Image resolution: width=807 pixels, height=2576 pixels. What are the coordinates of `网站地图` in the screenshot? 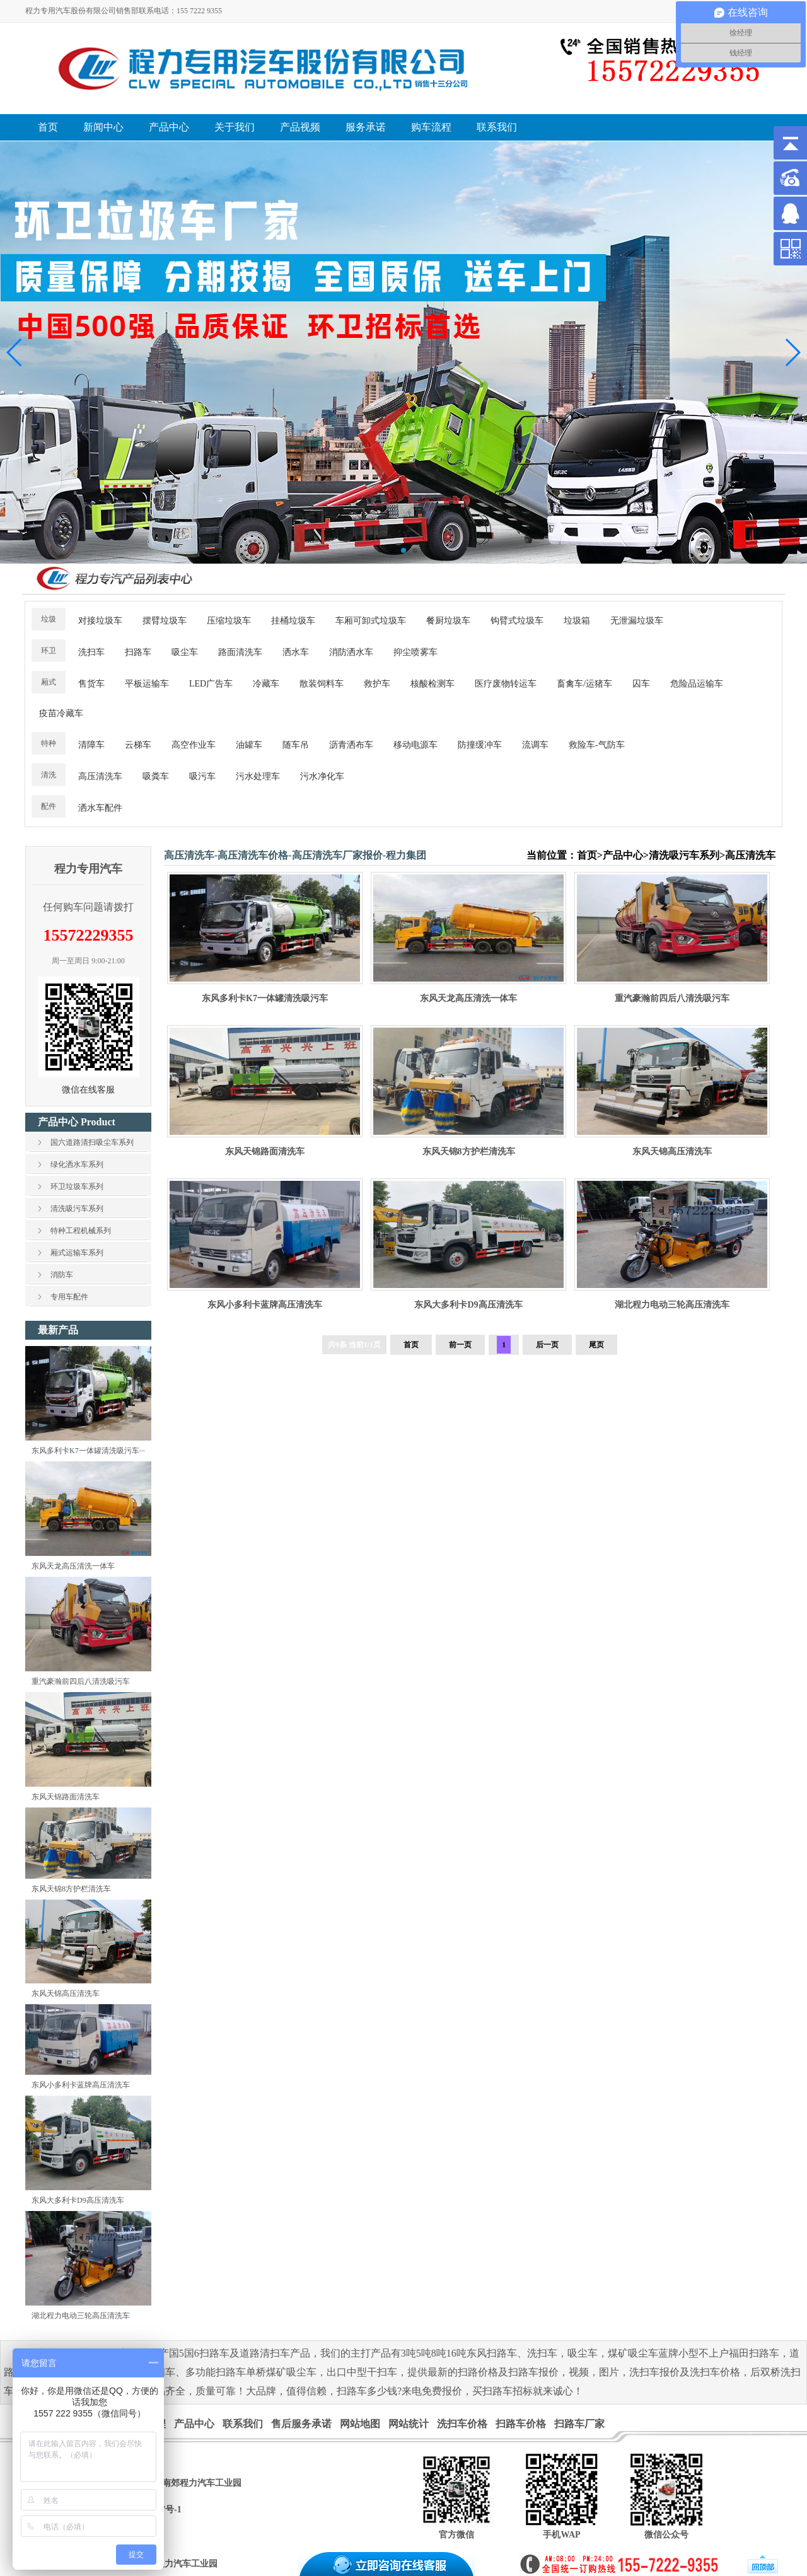 It's located at (360, 2423).